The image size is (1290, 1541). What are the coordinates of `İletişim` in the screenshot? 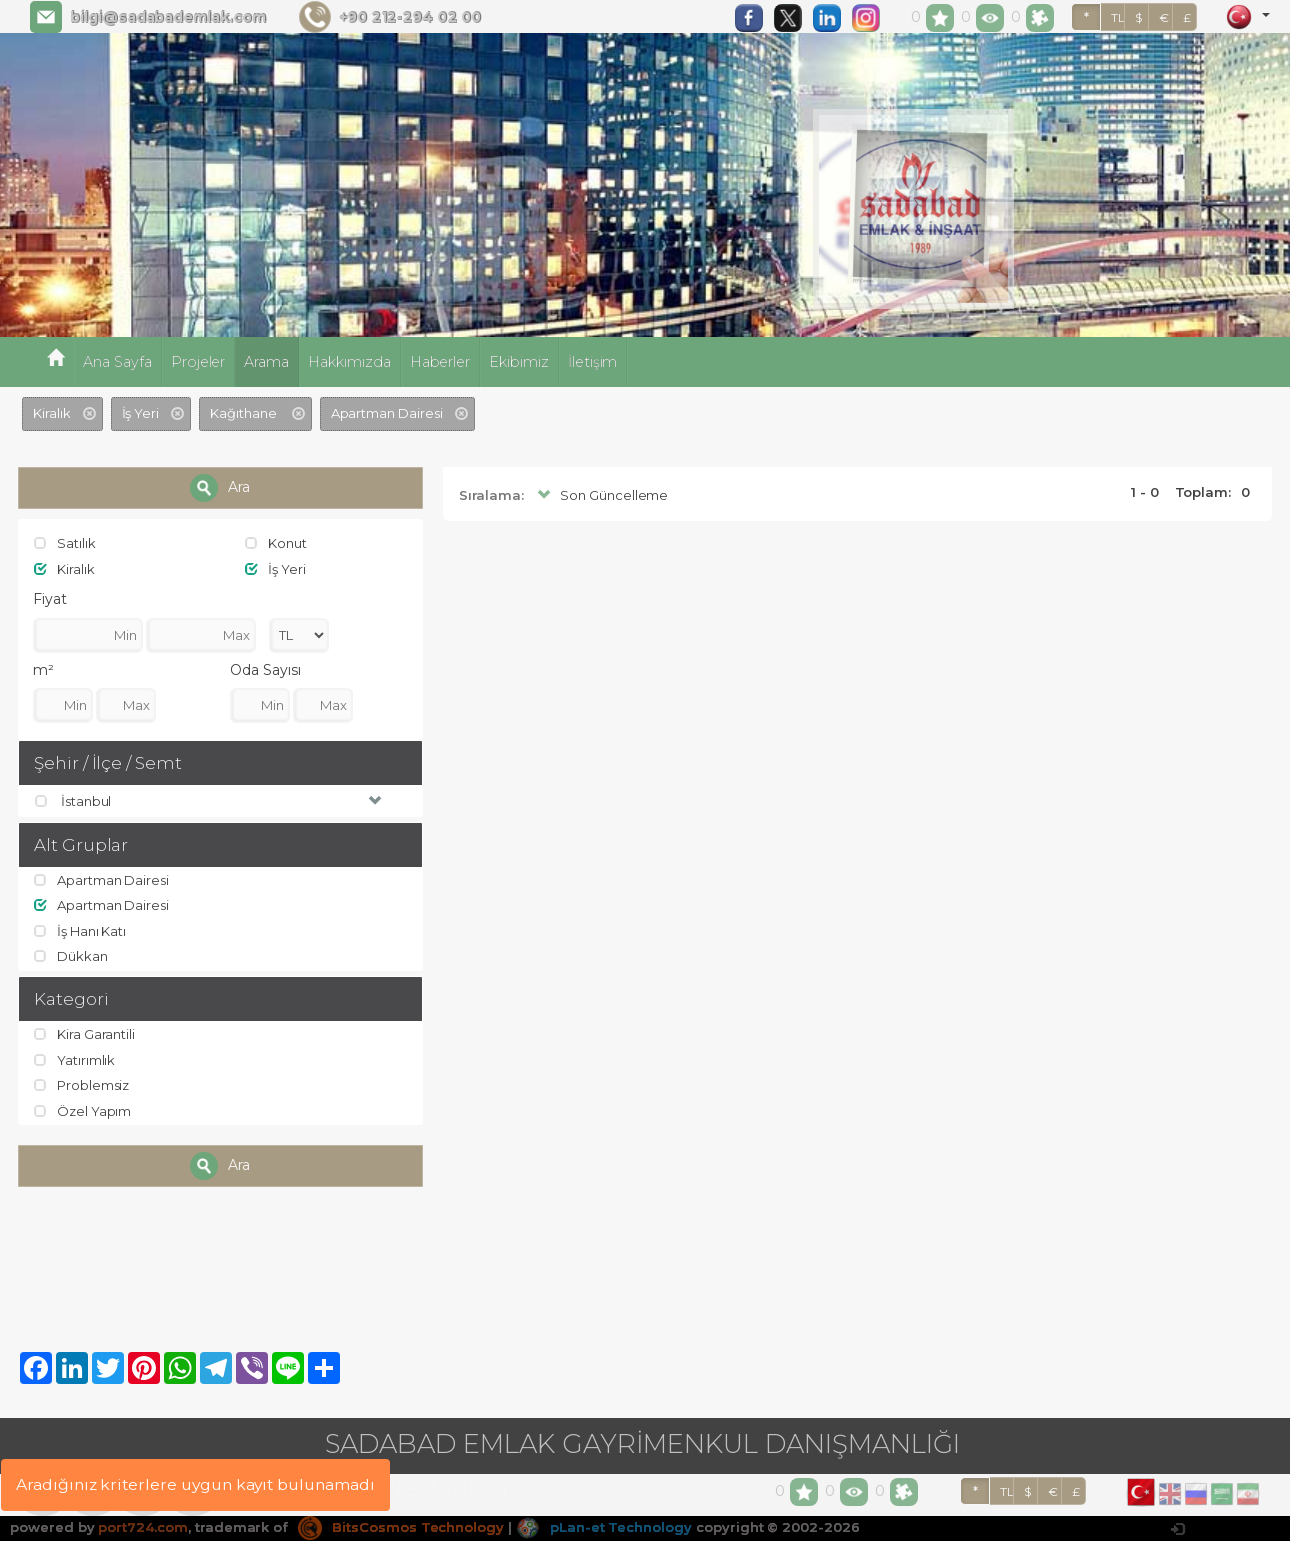 It's located at (593, 362).